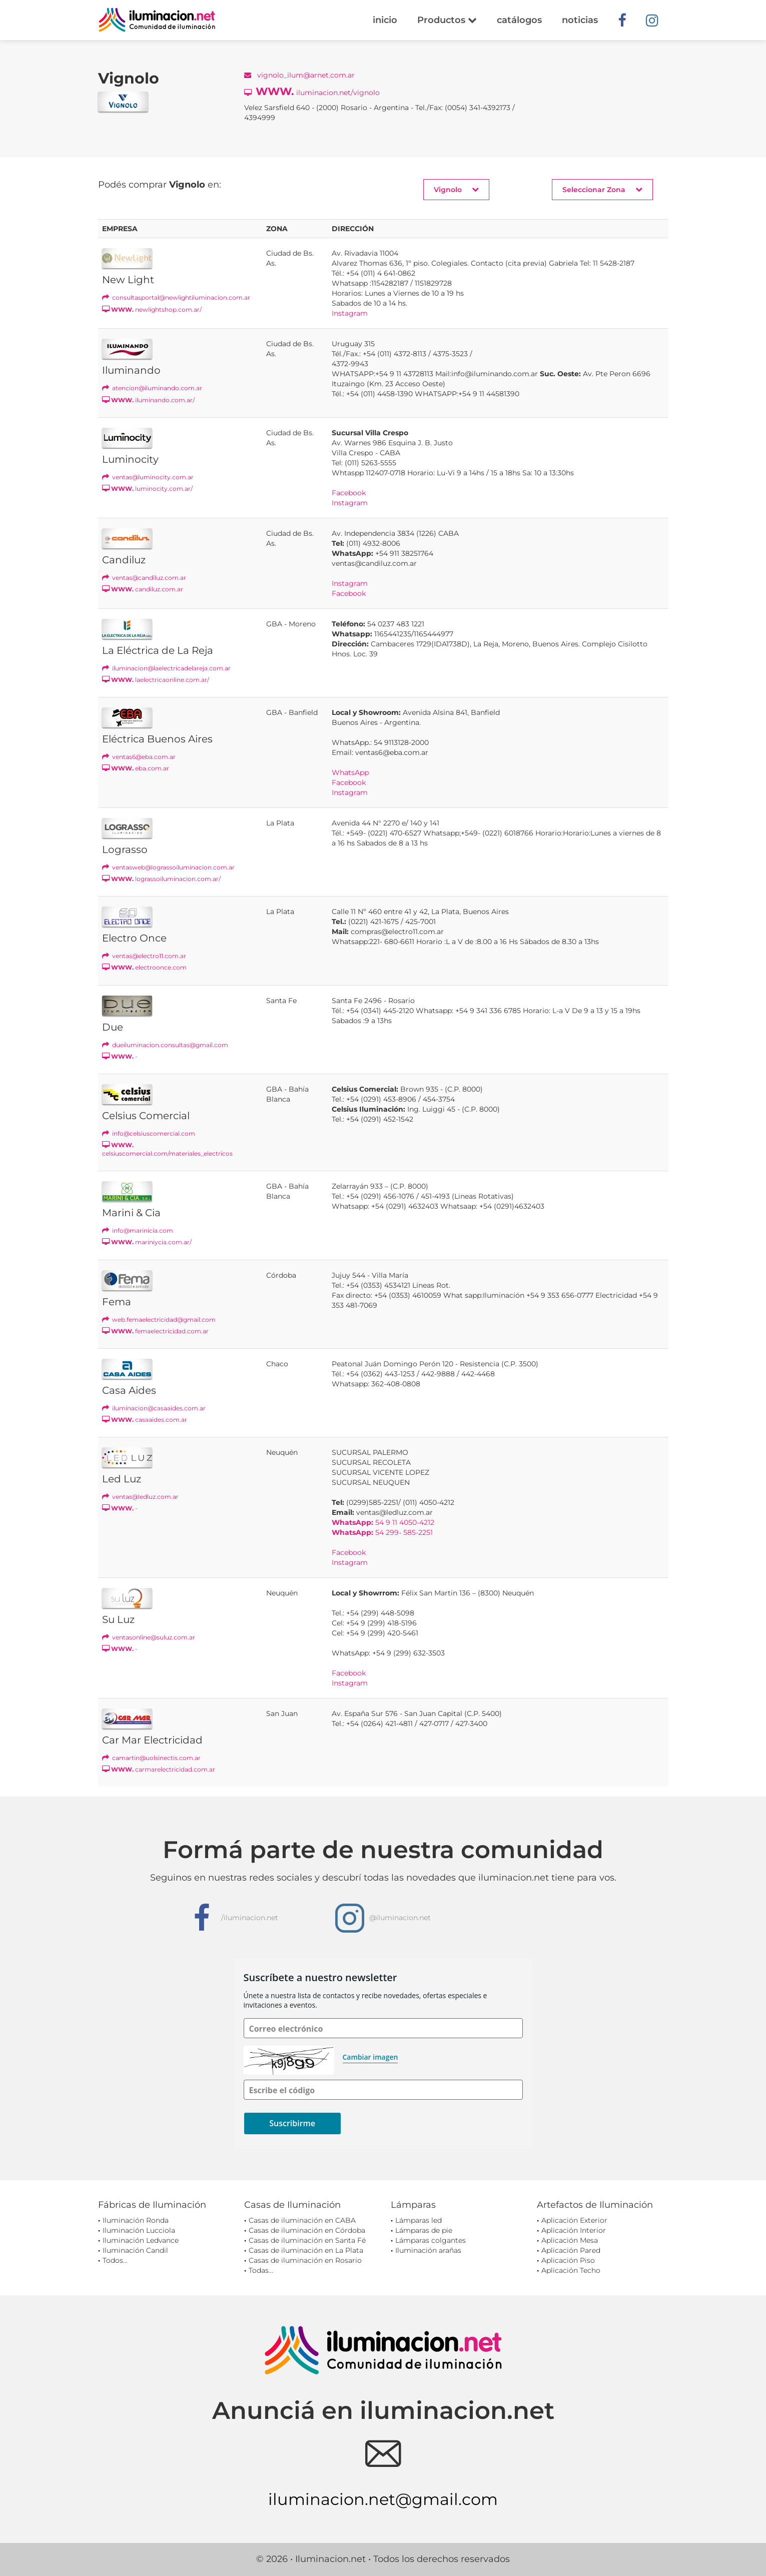 This screenshot has height=2576, width=766. What do you see at coordinates (147, 1242) in the screenshot?
I see `mariniycia.com.ar/` at bounding box center [147, 1242].